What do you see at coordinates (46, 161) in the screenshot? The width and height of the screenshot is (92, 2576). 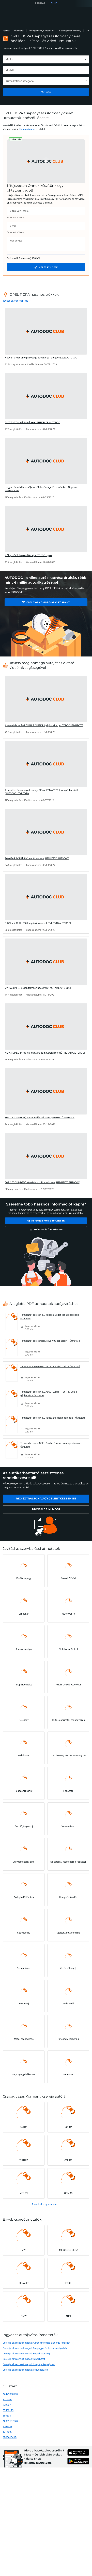 I see `[button]` at bounding box center [46, 161].